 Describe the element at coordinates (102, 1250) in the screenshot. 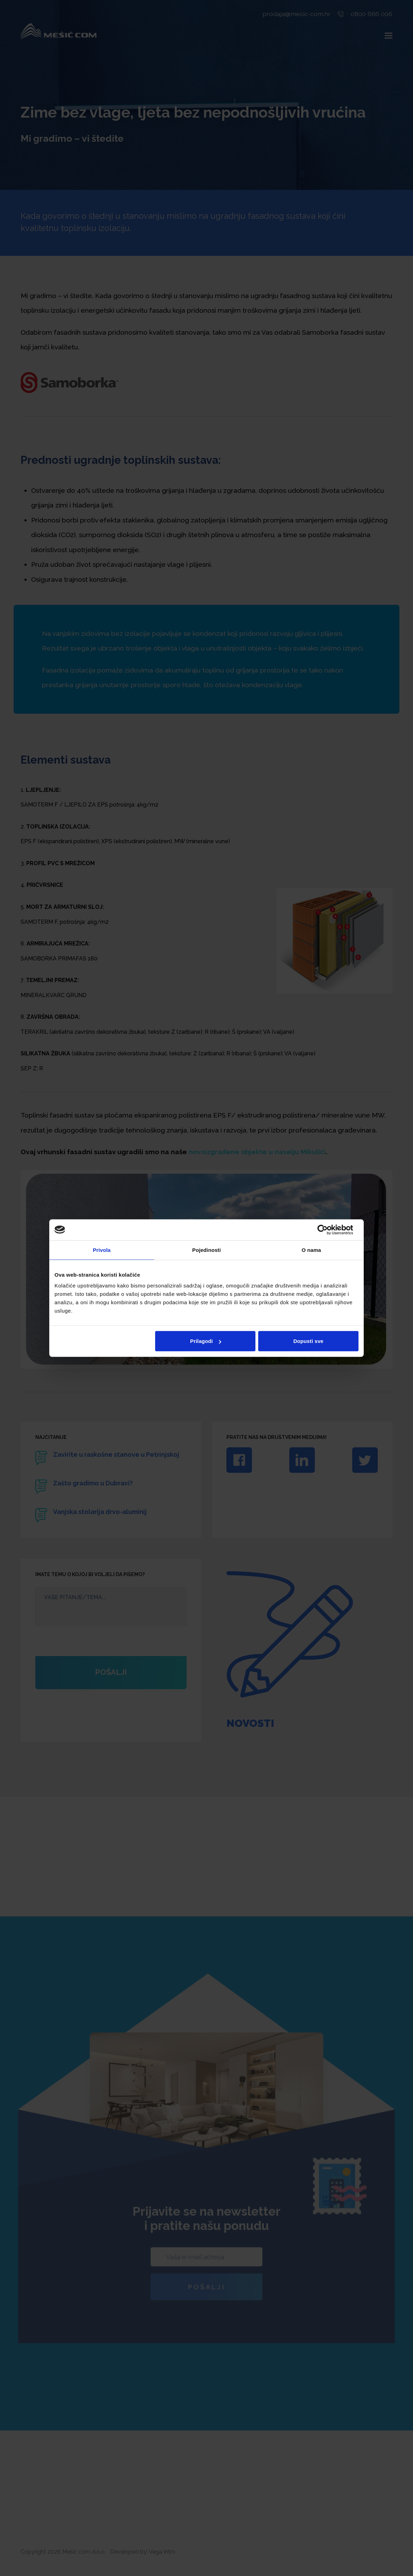

I see `Privola [tab]` at that location.